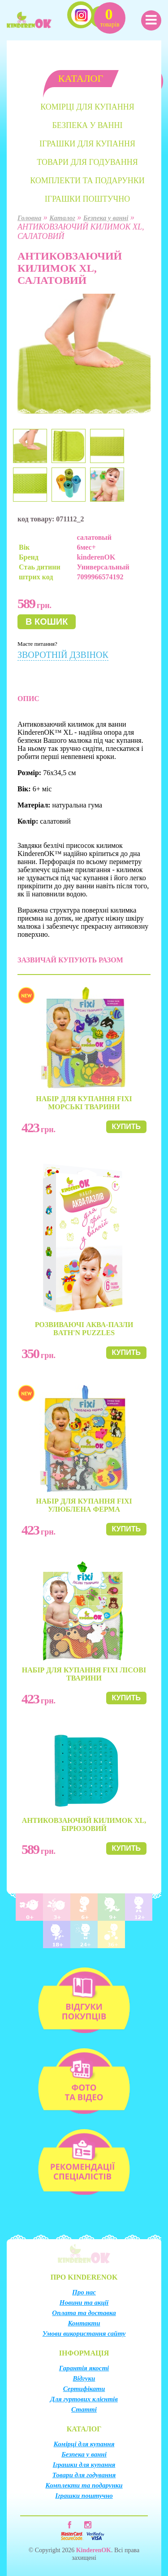 The image size is (168, 2576). What do you see at coordinates (87, 125) in the screenshot?
I see `Безпека у ванні` at bounding box center [87, 125].